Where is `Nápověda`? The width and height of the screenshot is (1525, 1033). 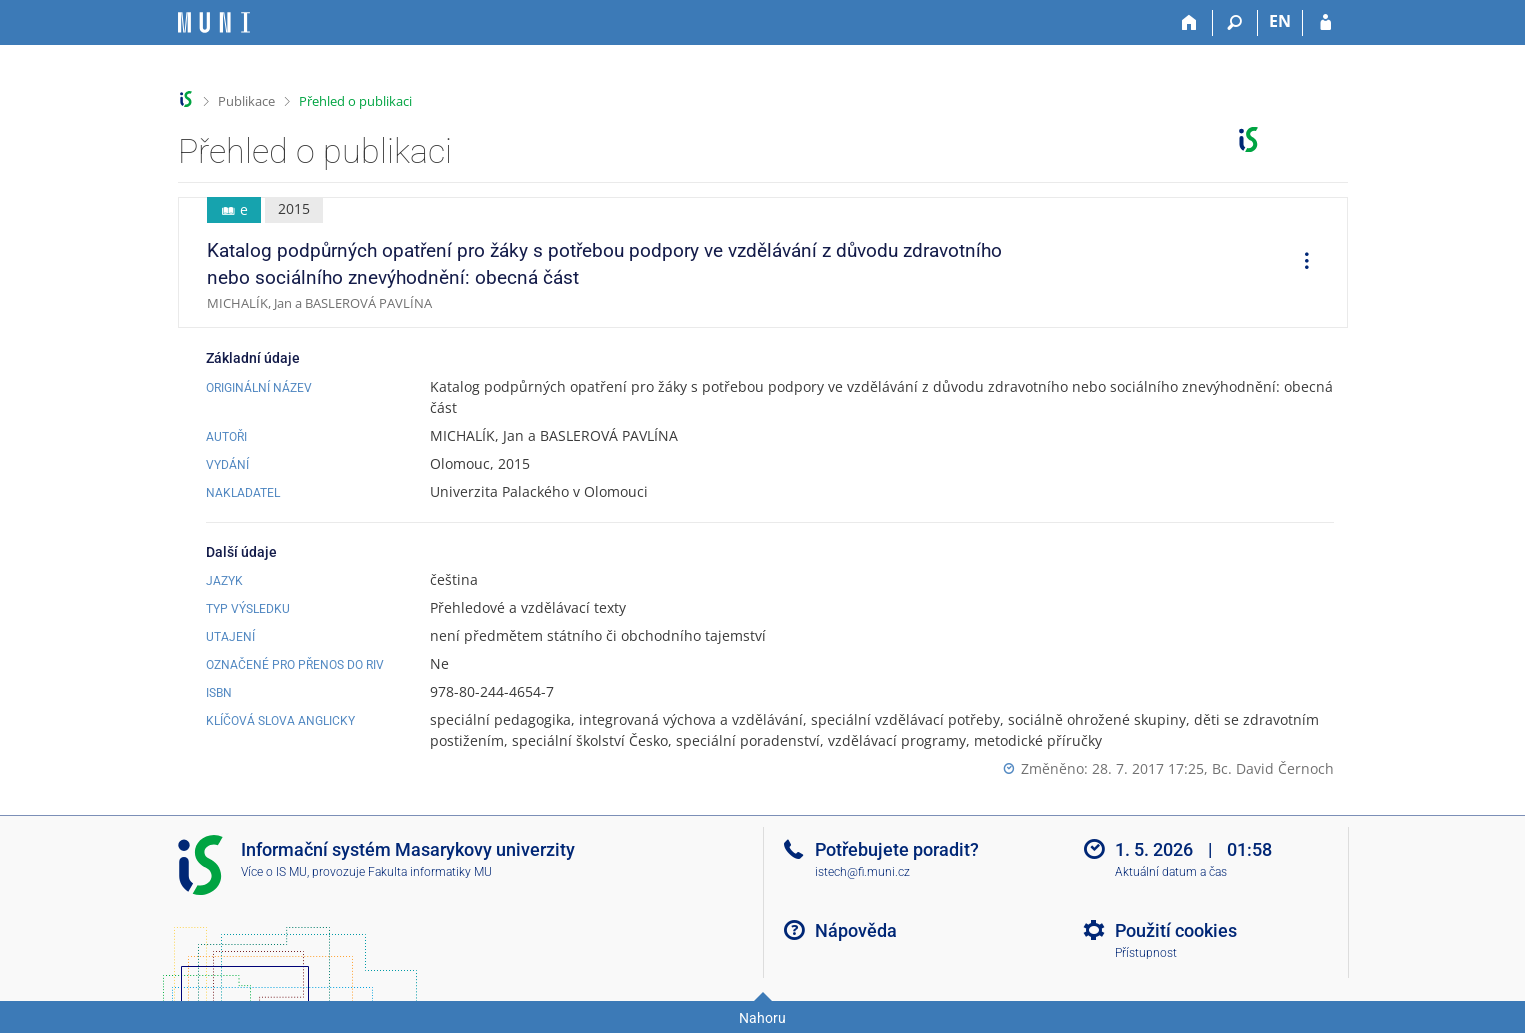 Nápověda is located at coordinates (856, 930).